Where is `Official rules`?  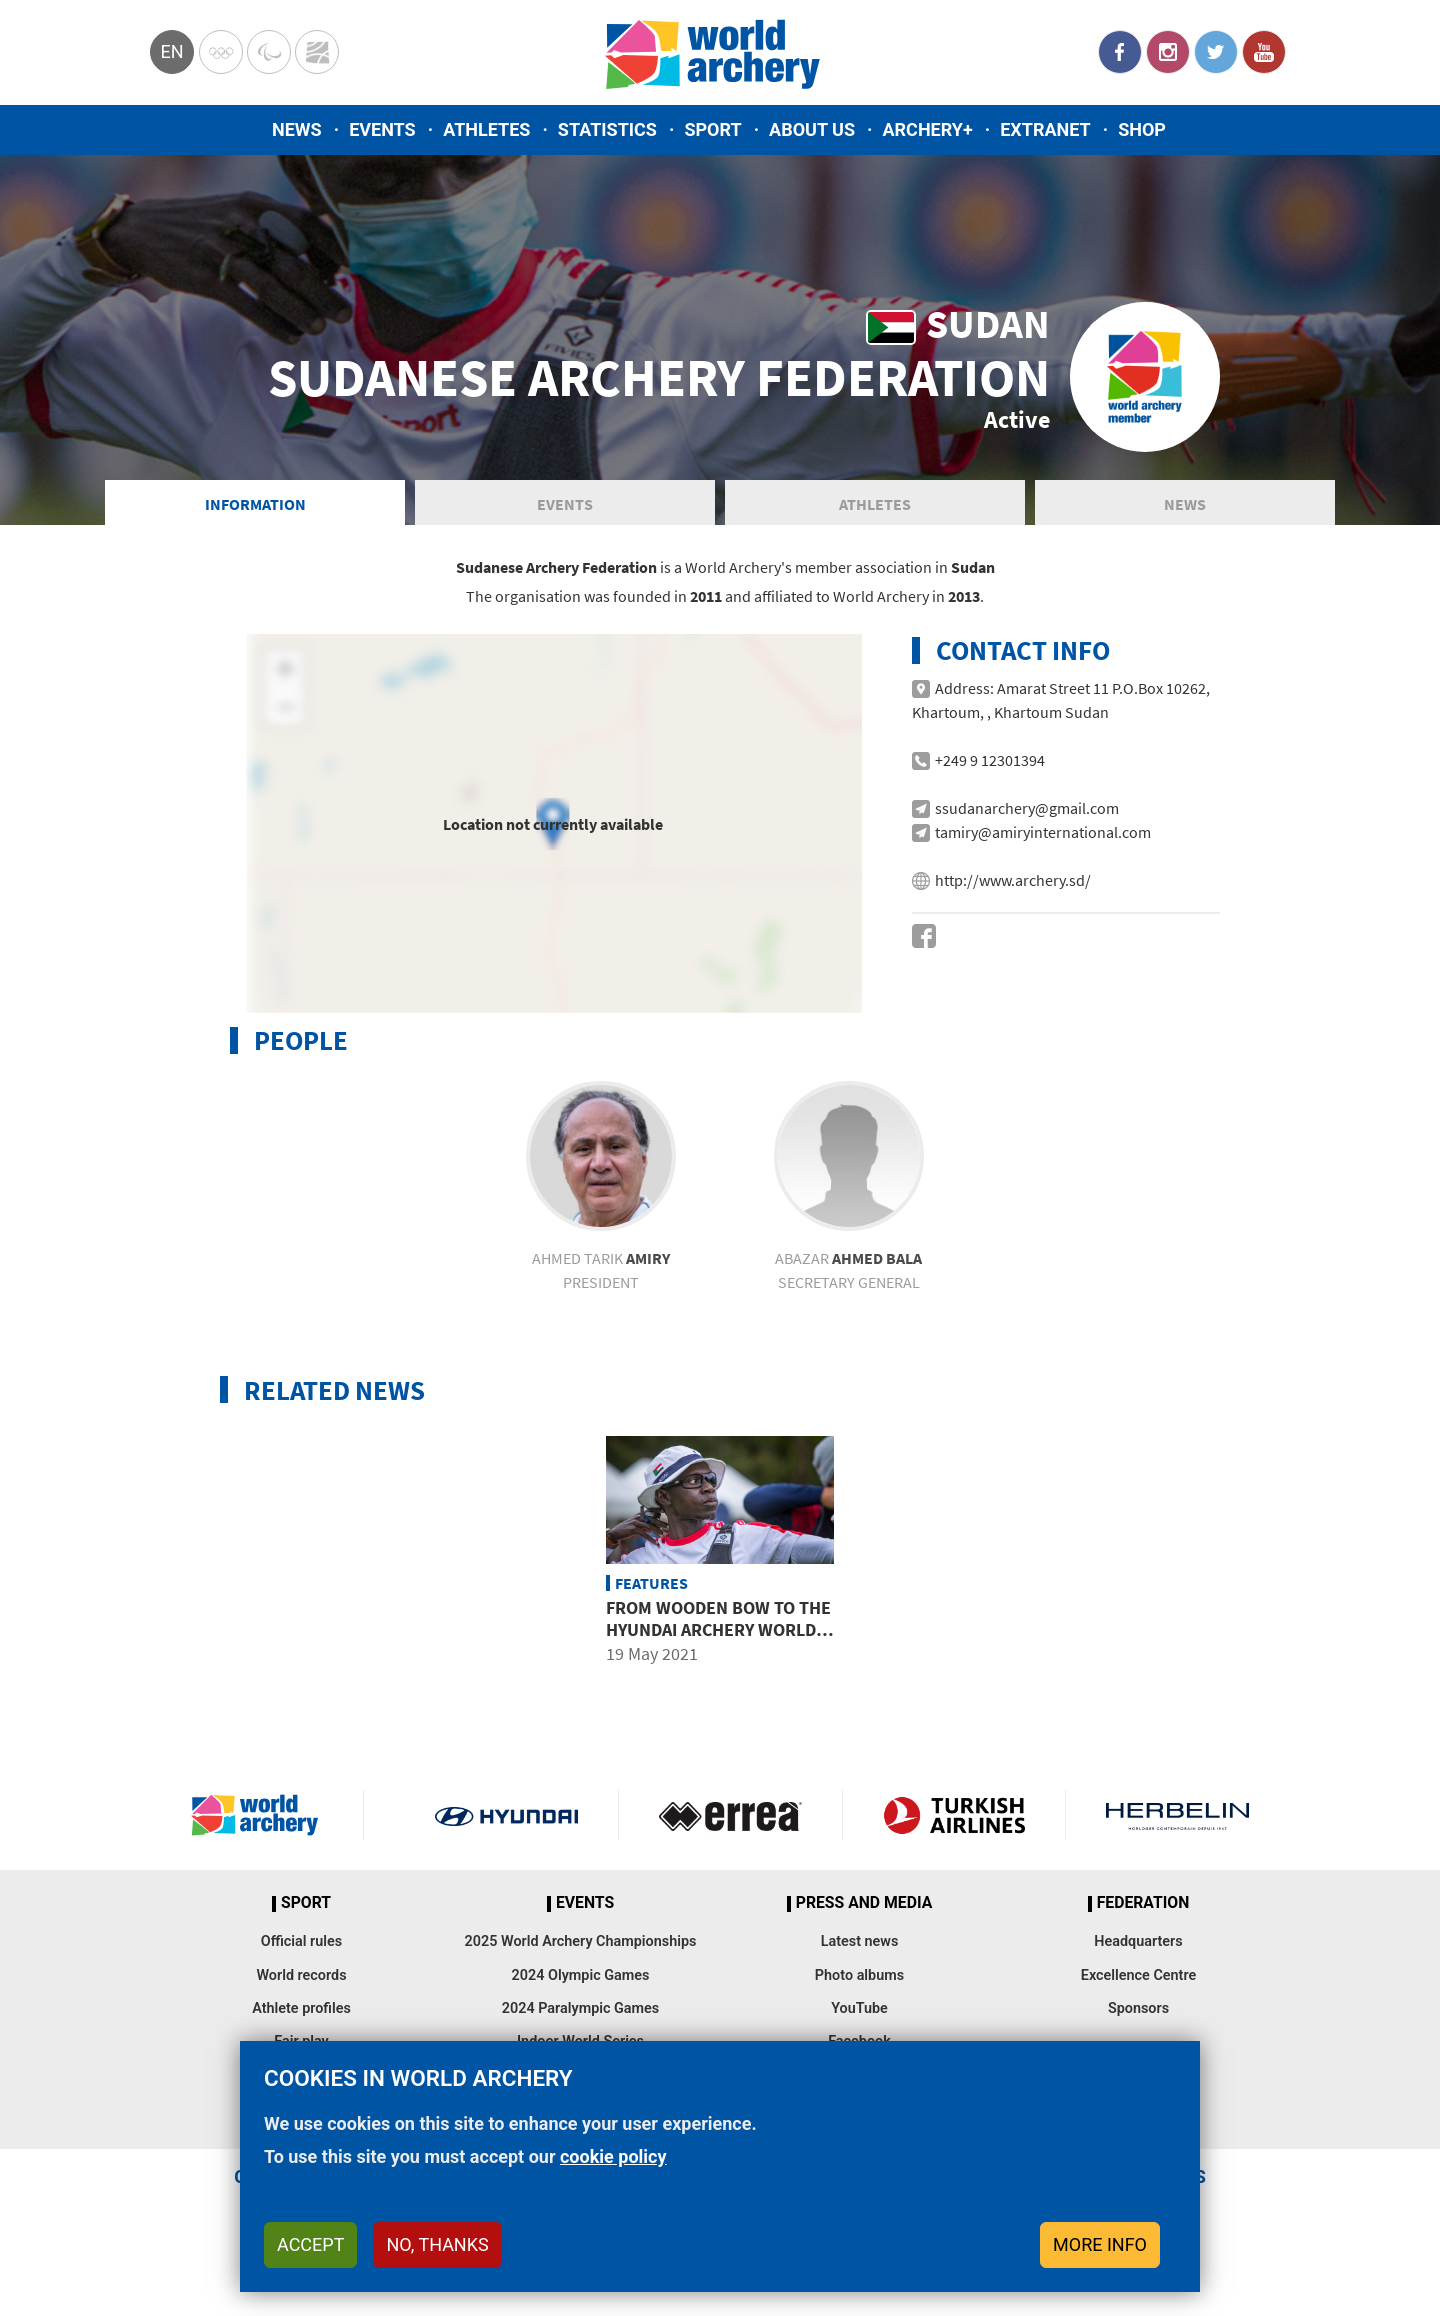
Official rules is located at coordinates (301, 1951).